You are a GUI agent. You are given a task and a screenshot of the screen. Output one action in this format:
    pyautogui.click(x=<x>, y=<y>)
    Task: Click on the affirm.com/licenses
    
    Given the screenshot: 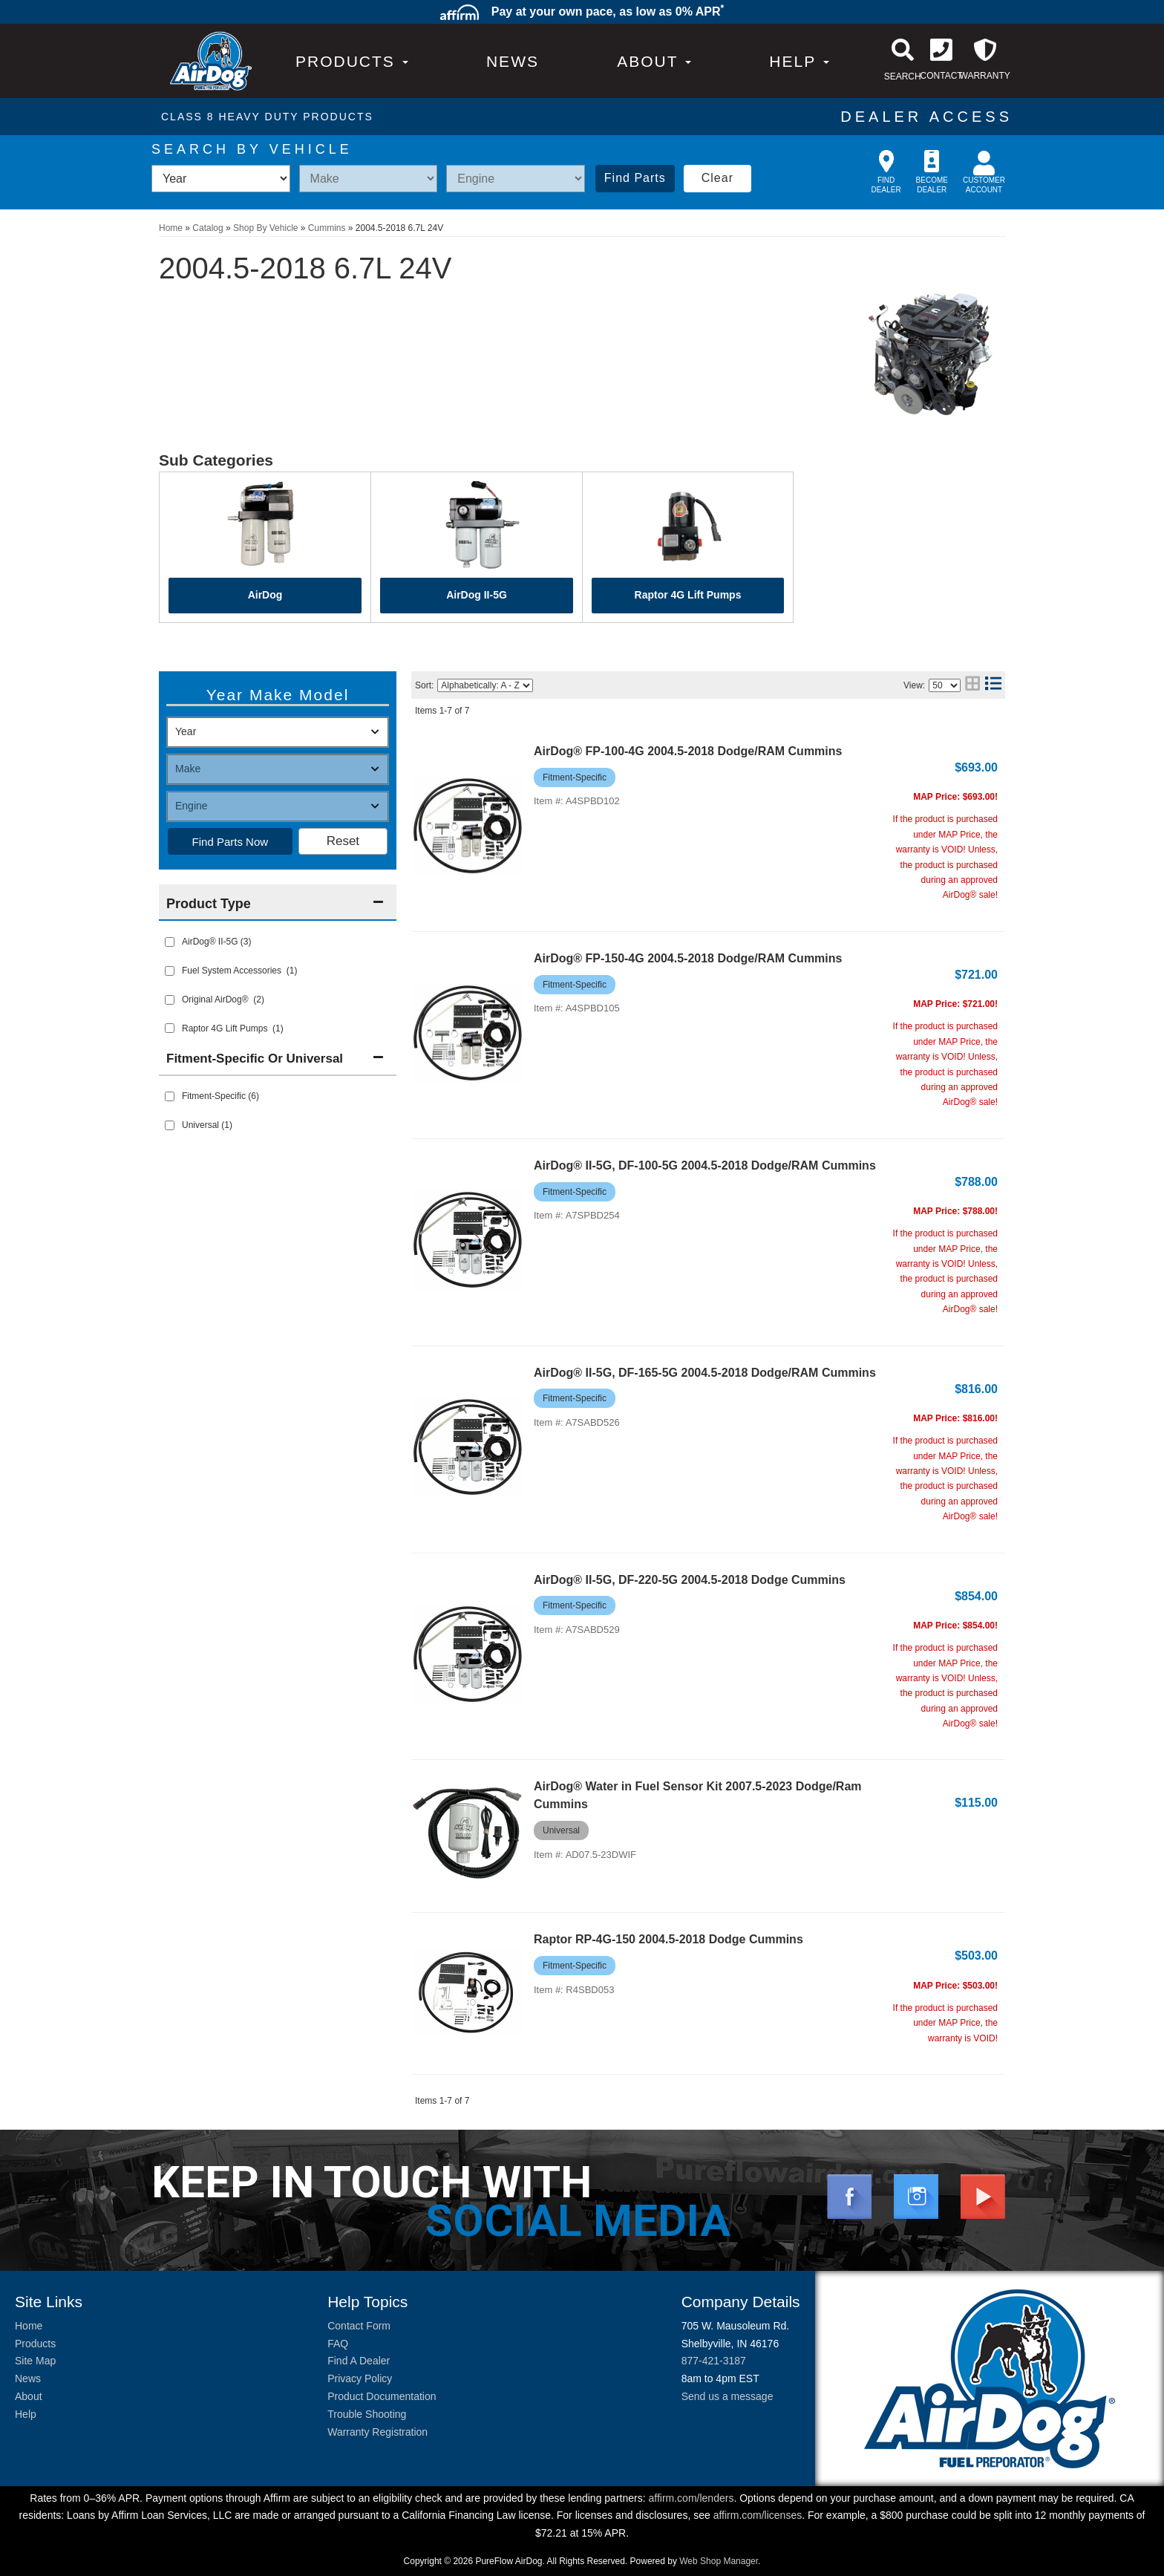 What is the action you would take?
    pyautogui.click(x=757, y=2515)
    